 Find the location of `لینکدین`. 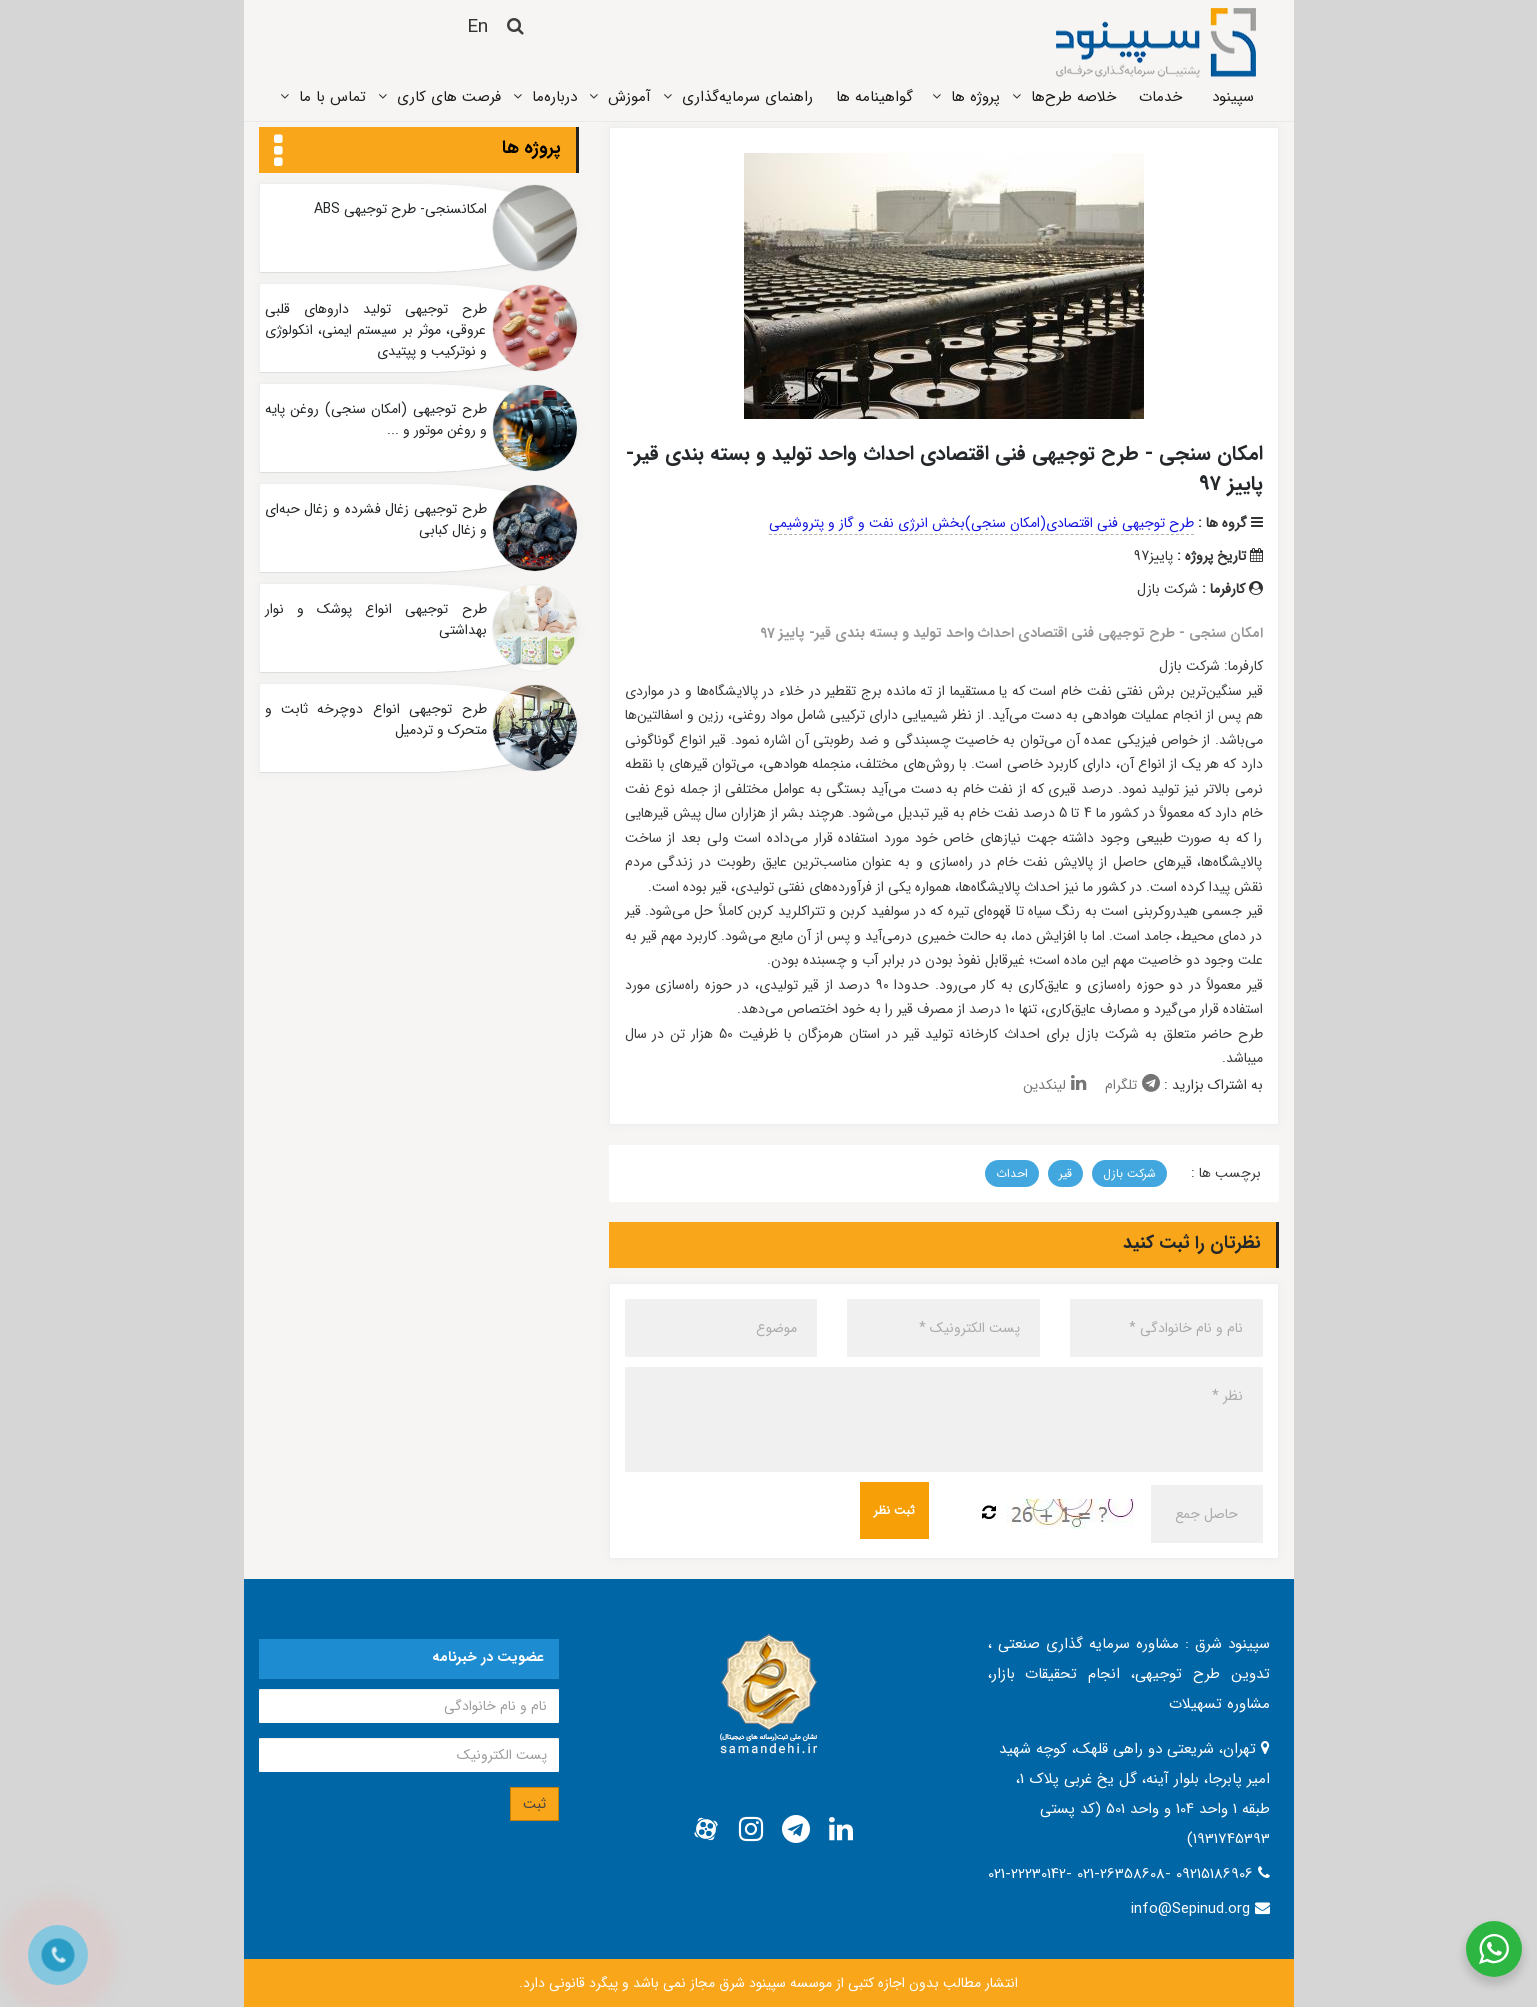

لینکدین is located at coordinates (1054, 1085).